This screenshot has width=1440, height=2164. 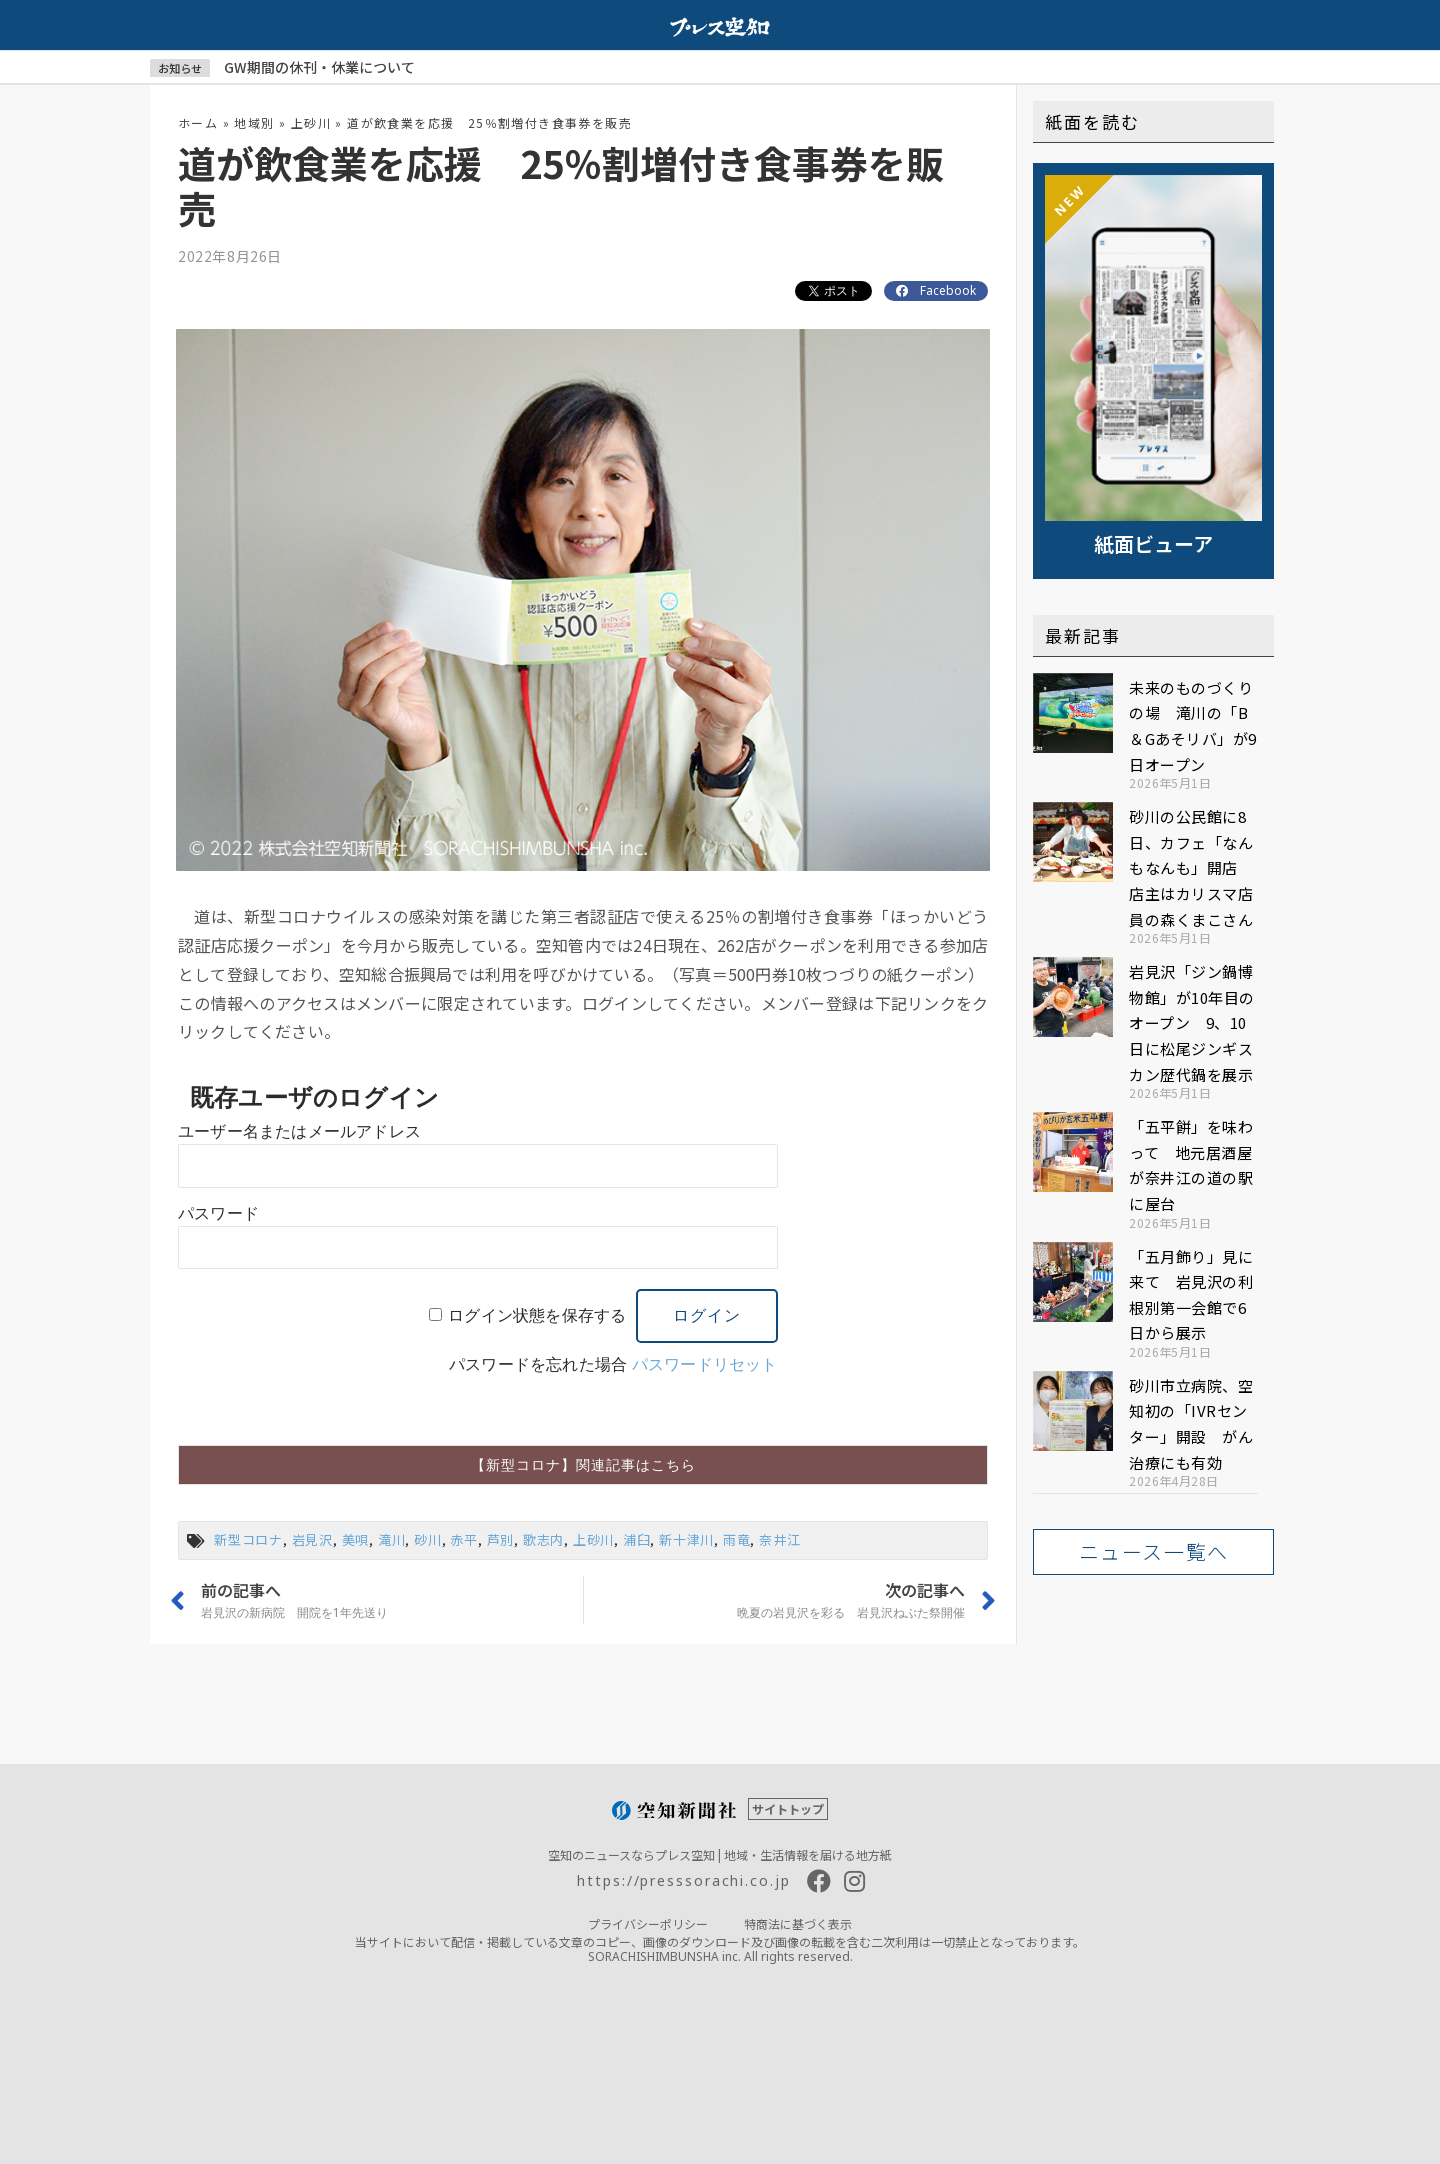 I want to click on ログイン状態を保存する, so click(x=537, y=1315).